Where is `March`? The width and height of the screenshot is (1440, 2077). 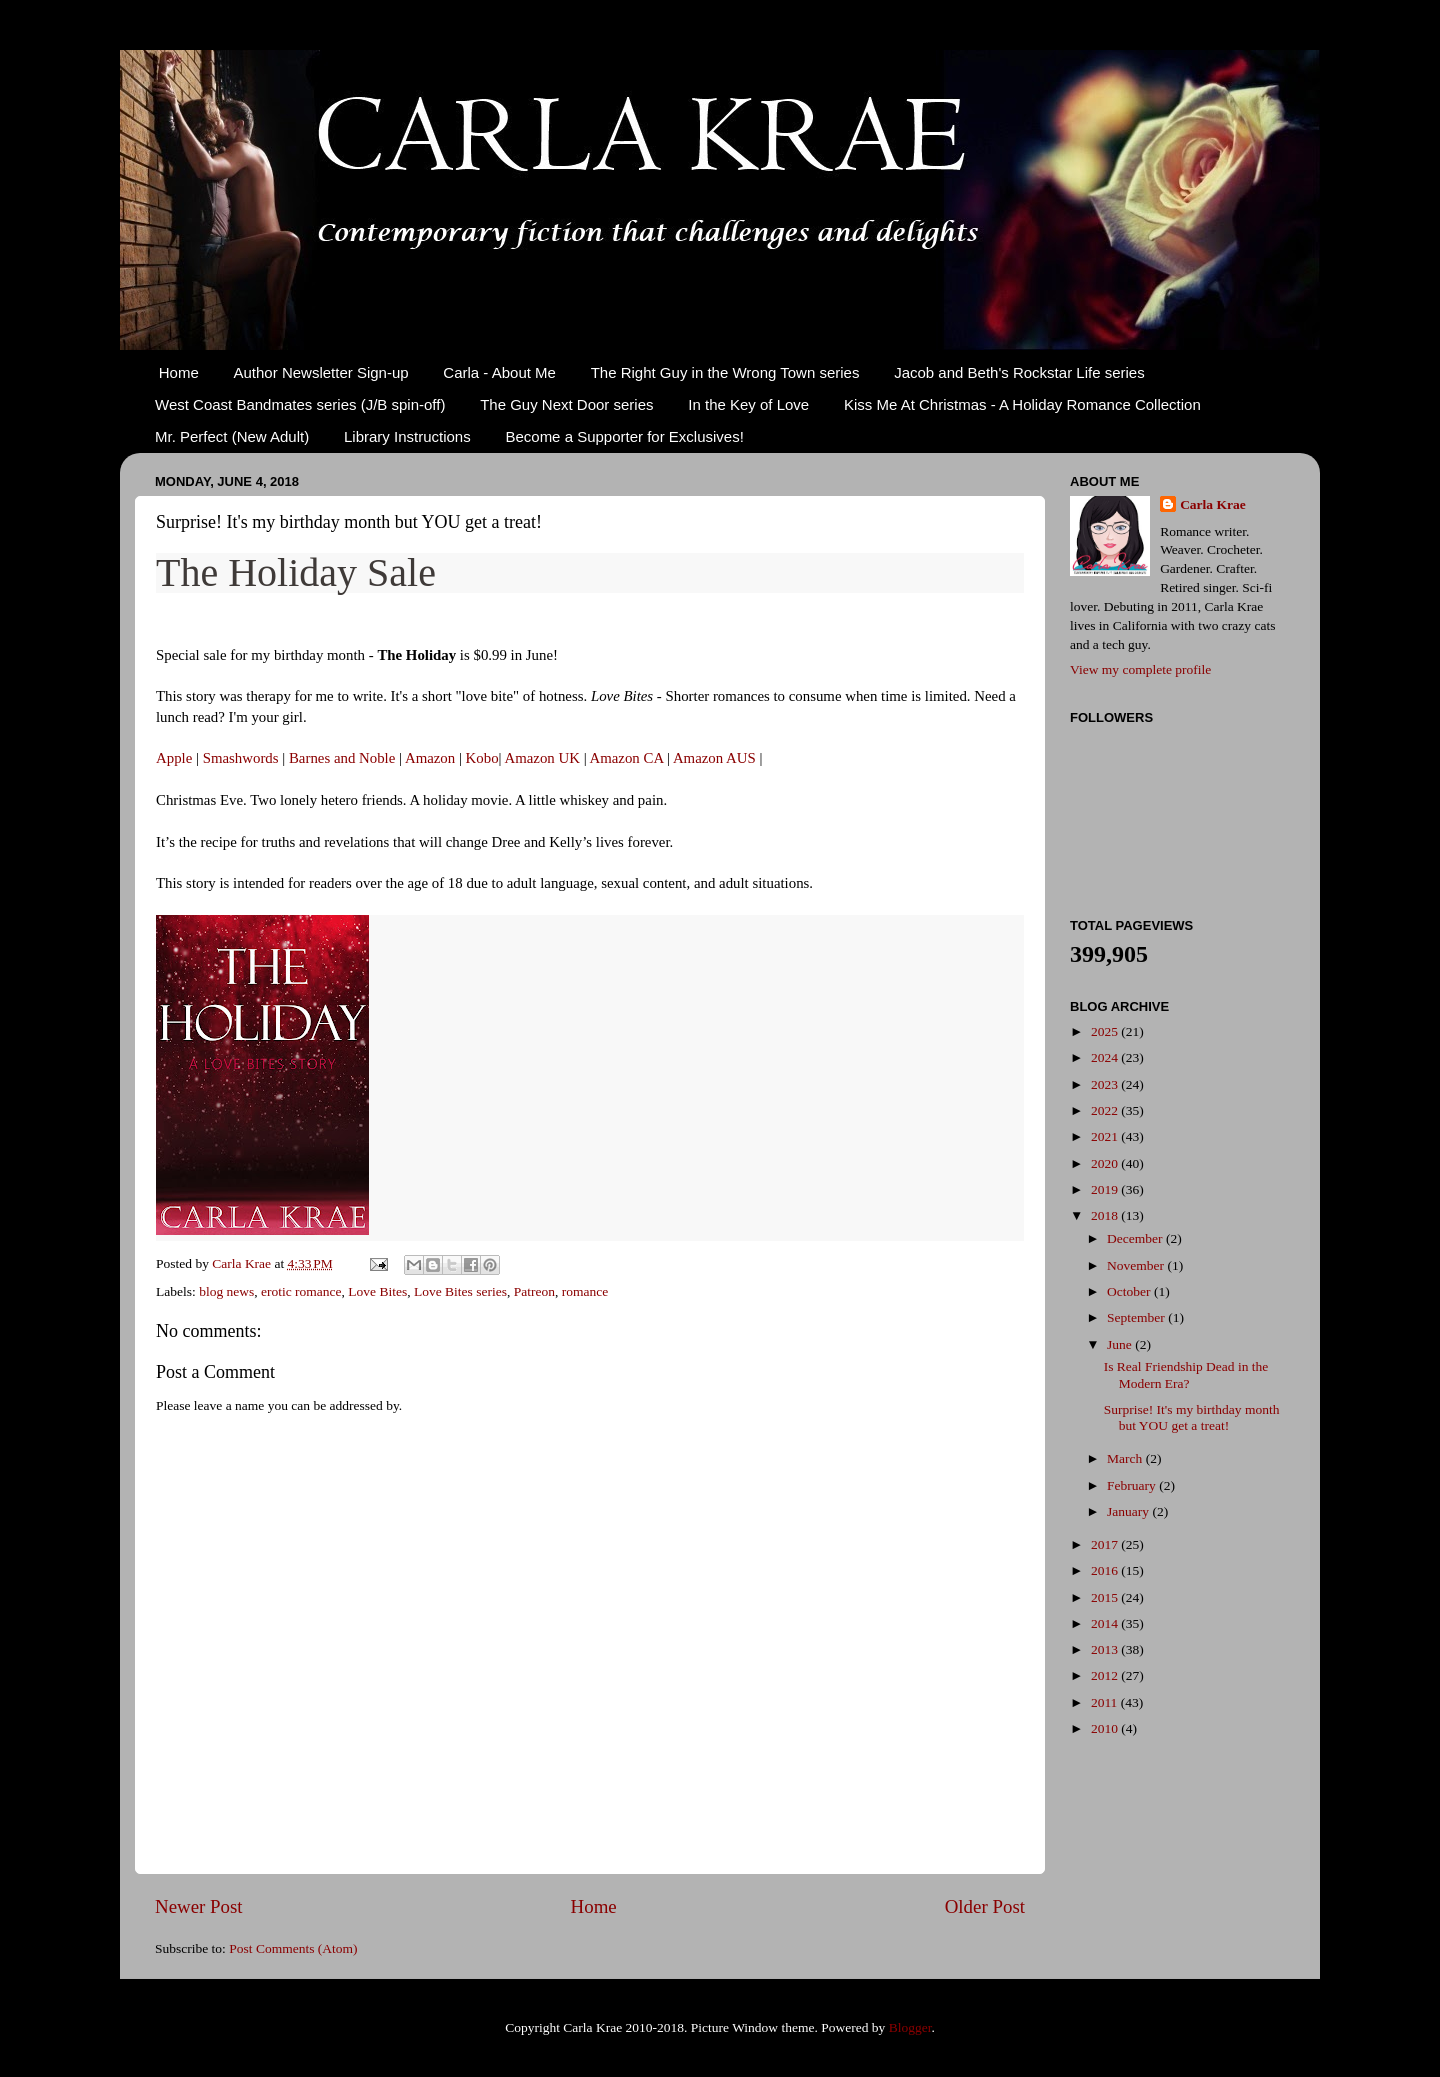 March is located at coordinates (1126, 1458).